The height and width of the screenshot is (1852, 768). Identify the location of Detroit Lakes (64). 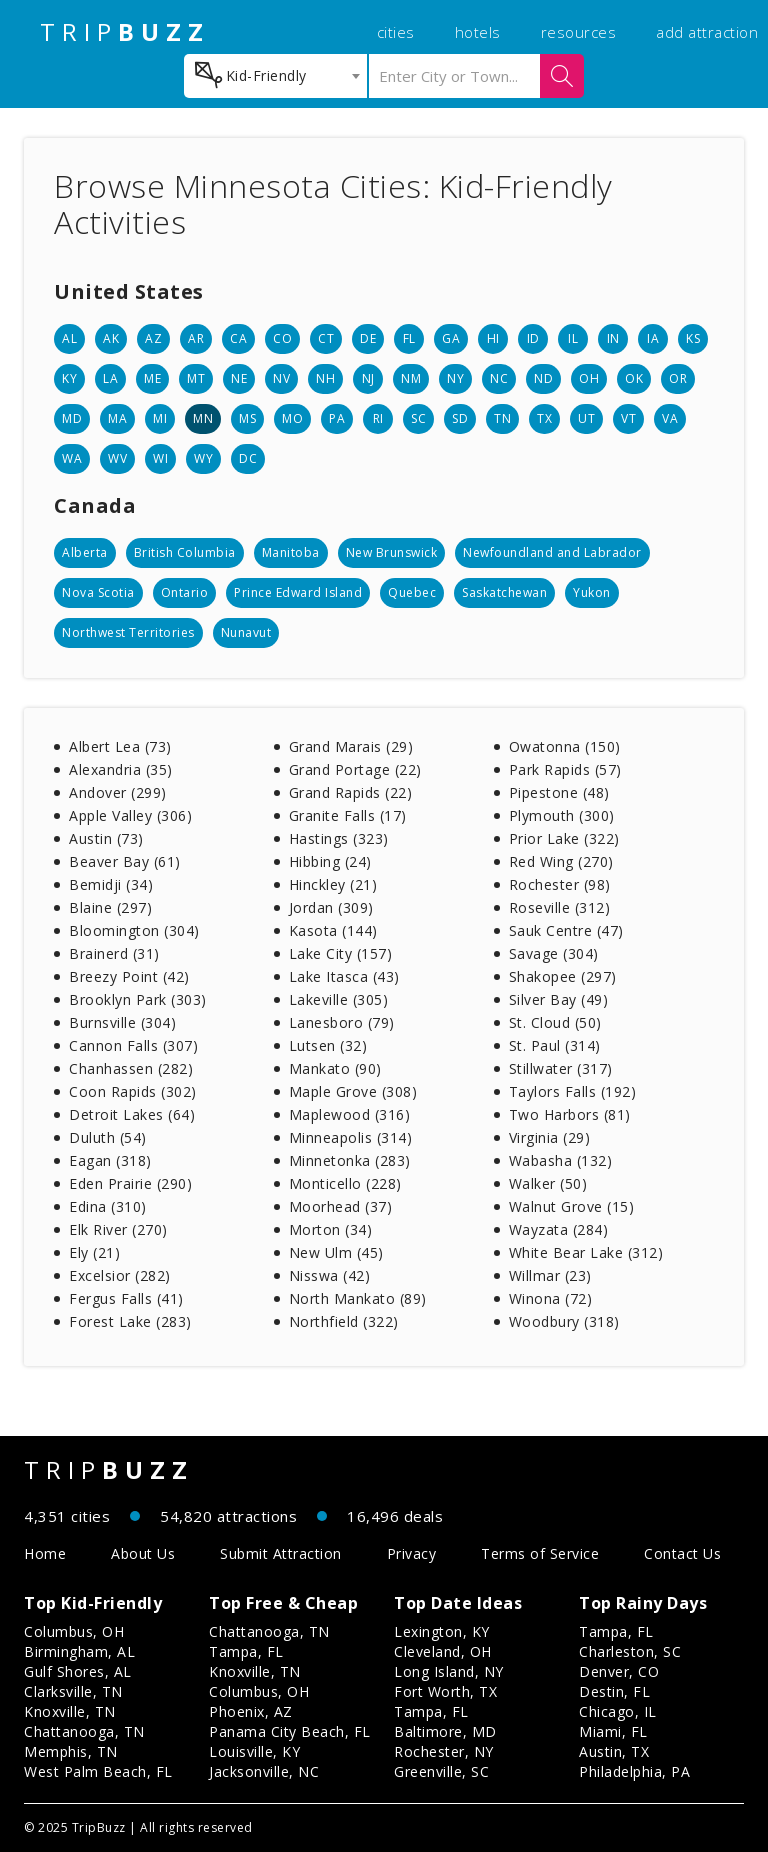
(132, 1114).